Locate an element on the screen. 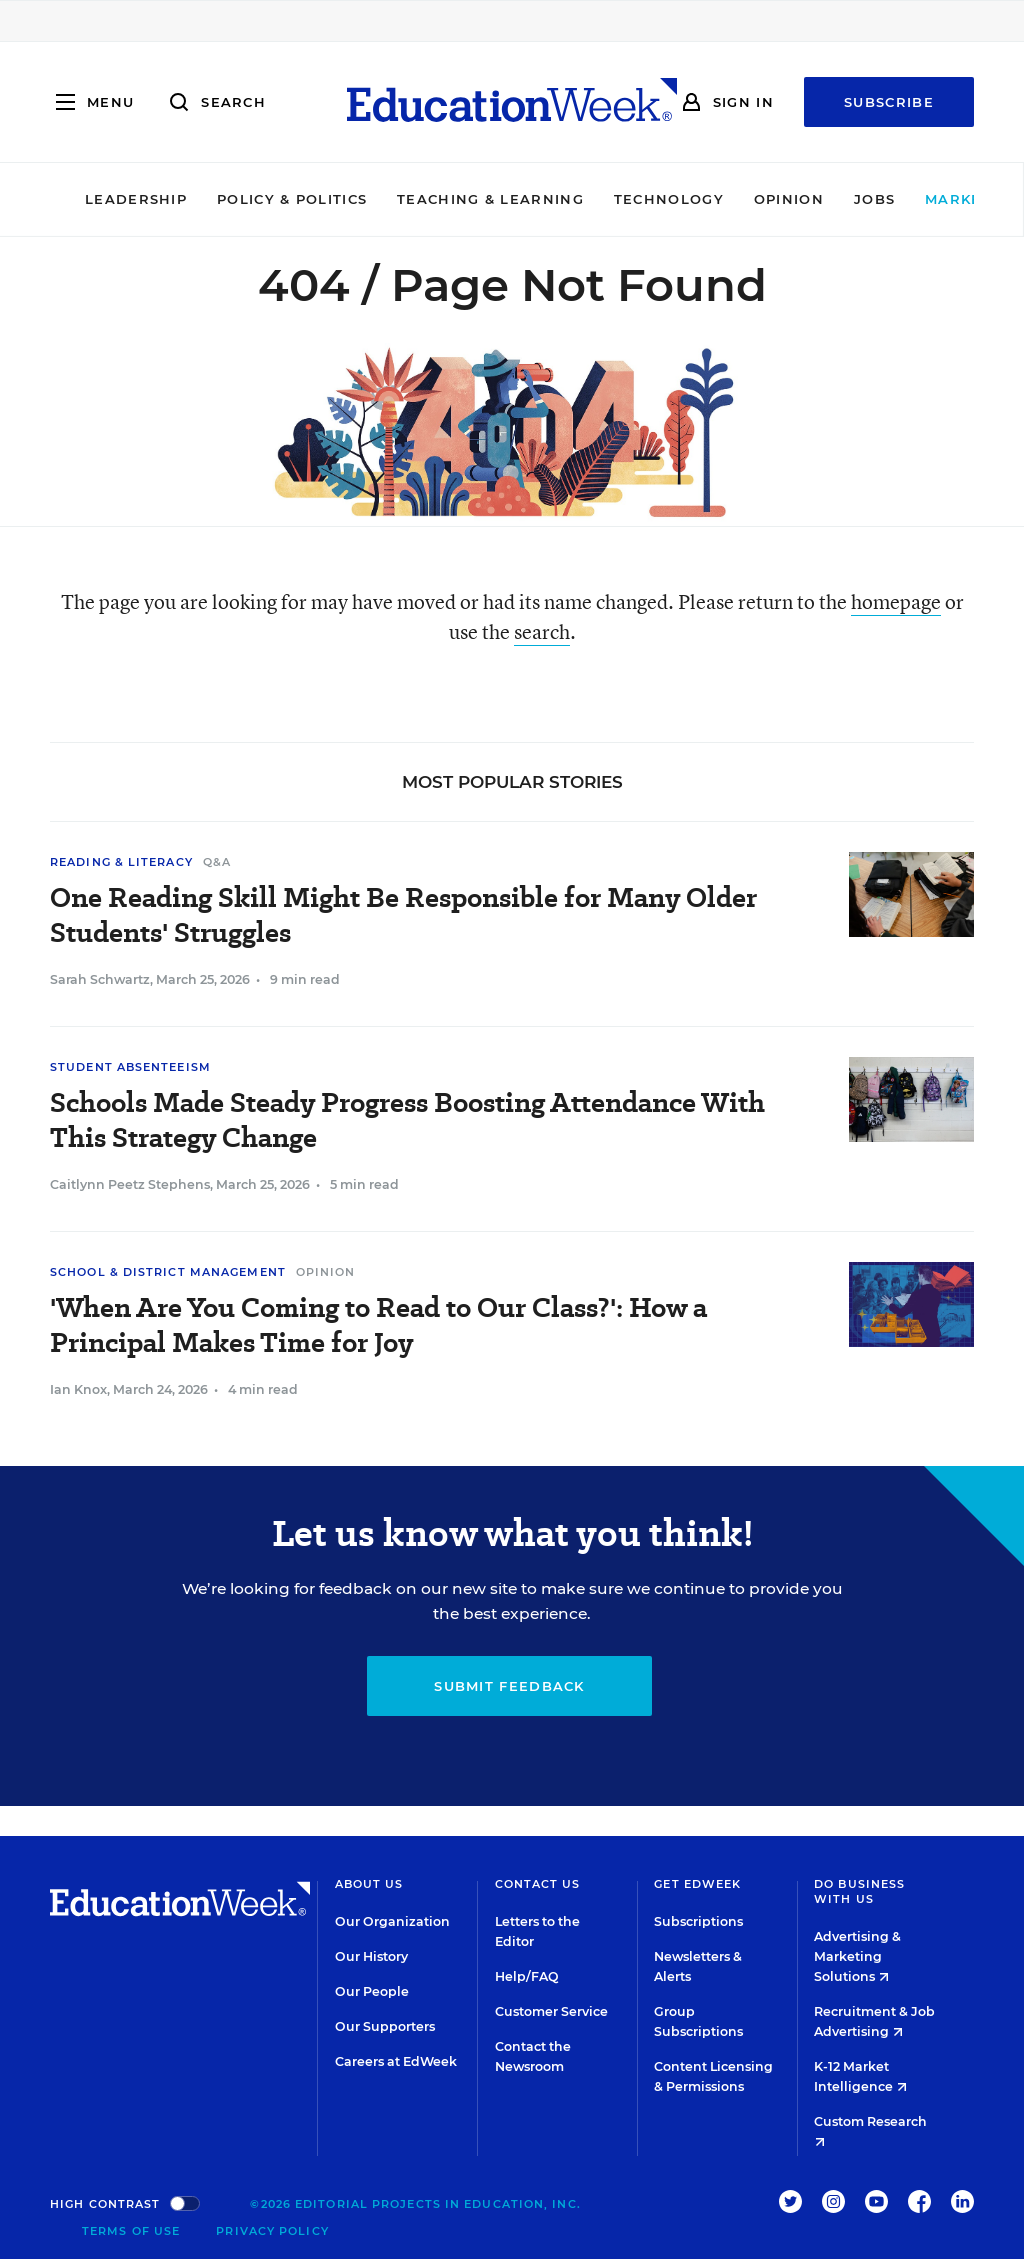  Caitlynn Peetz Stephens is located at coordinates (130, 1184).